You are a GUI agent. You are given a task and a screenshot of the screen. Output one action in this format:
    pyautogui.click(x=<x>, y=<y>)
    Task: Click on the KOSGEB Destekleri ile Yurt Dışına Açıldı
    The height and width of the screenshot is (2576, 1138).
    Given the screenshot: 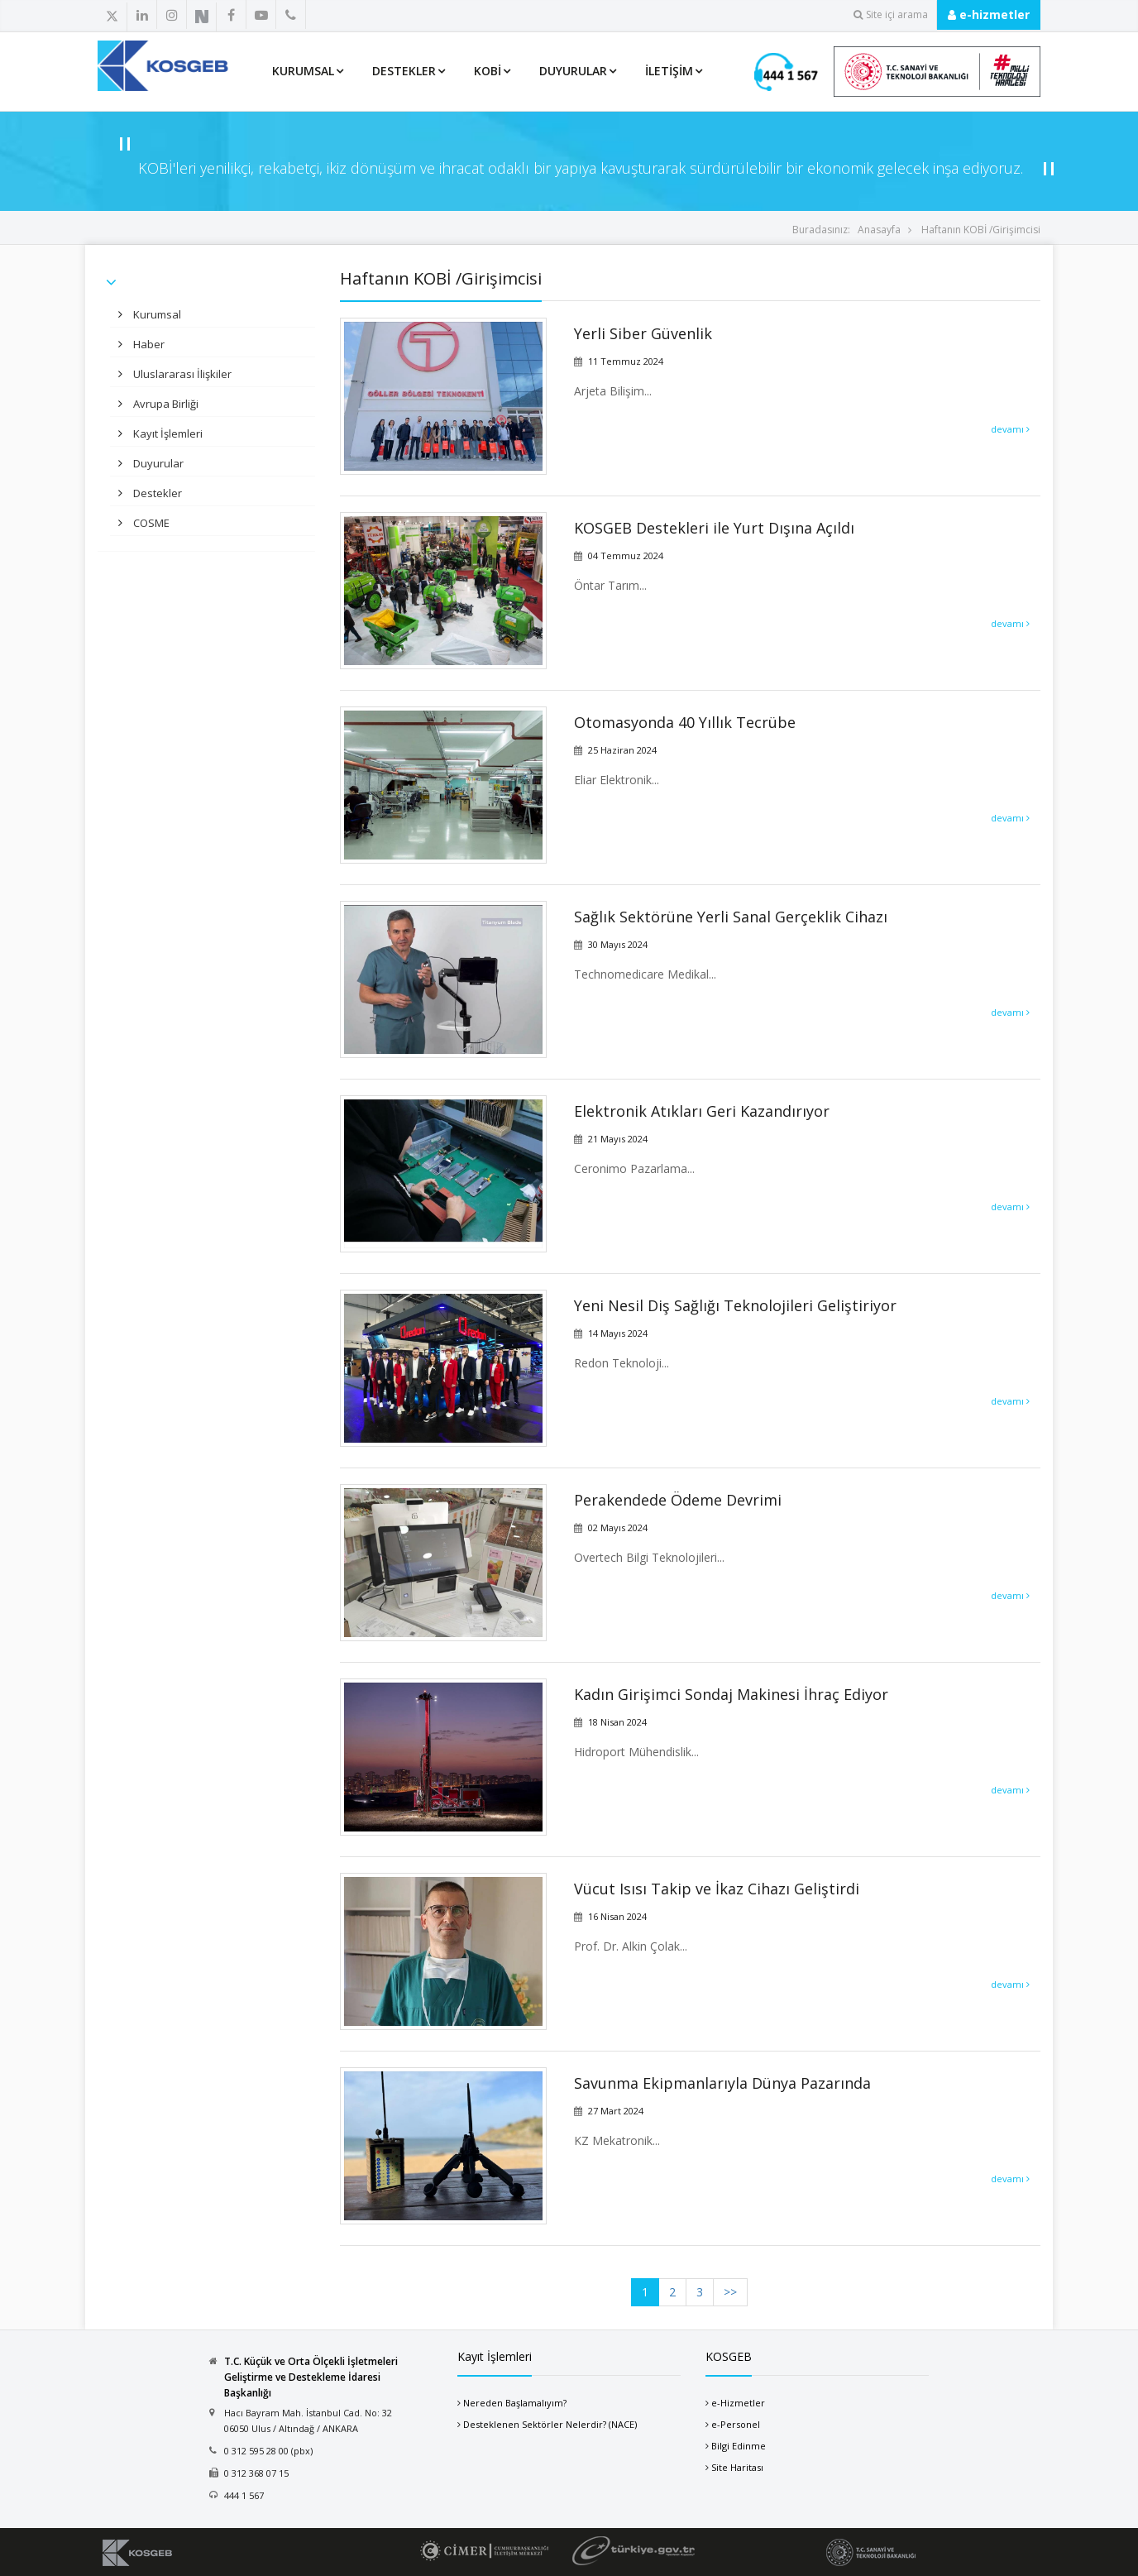 What is the action you would take?
    pyautogui.click(x=714, y=528)
    